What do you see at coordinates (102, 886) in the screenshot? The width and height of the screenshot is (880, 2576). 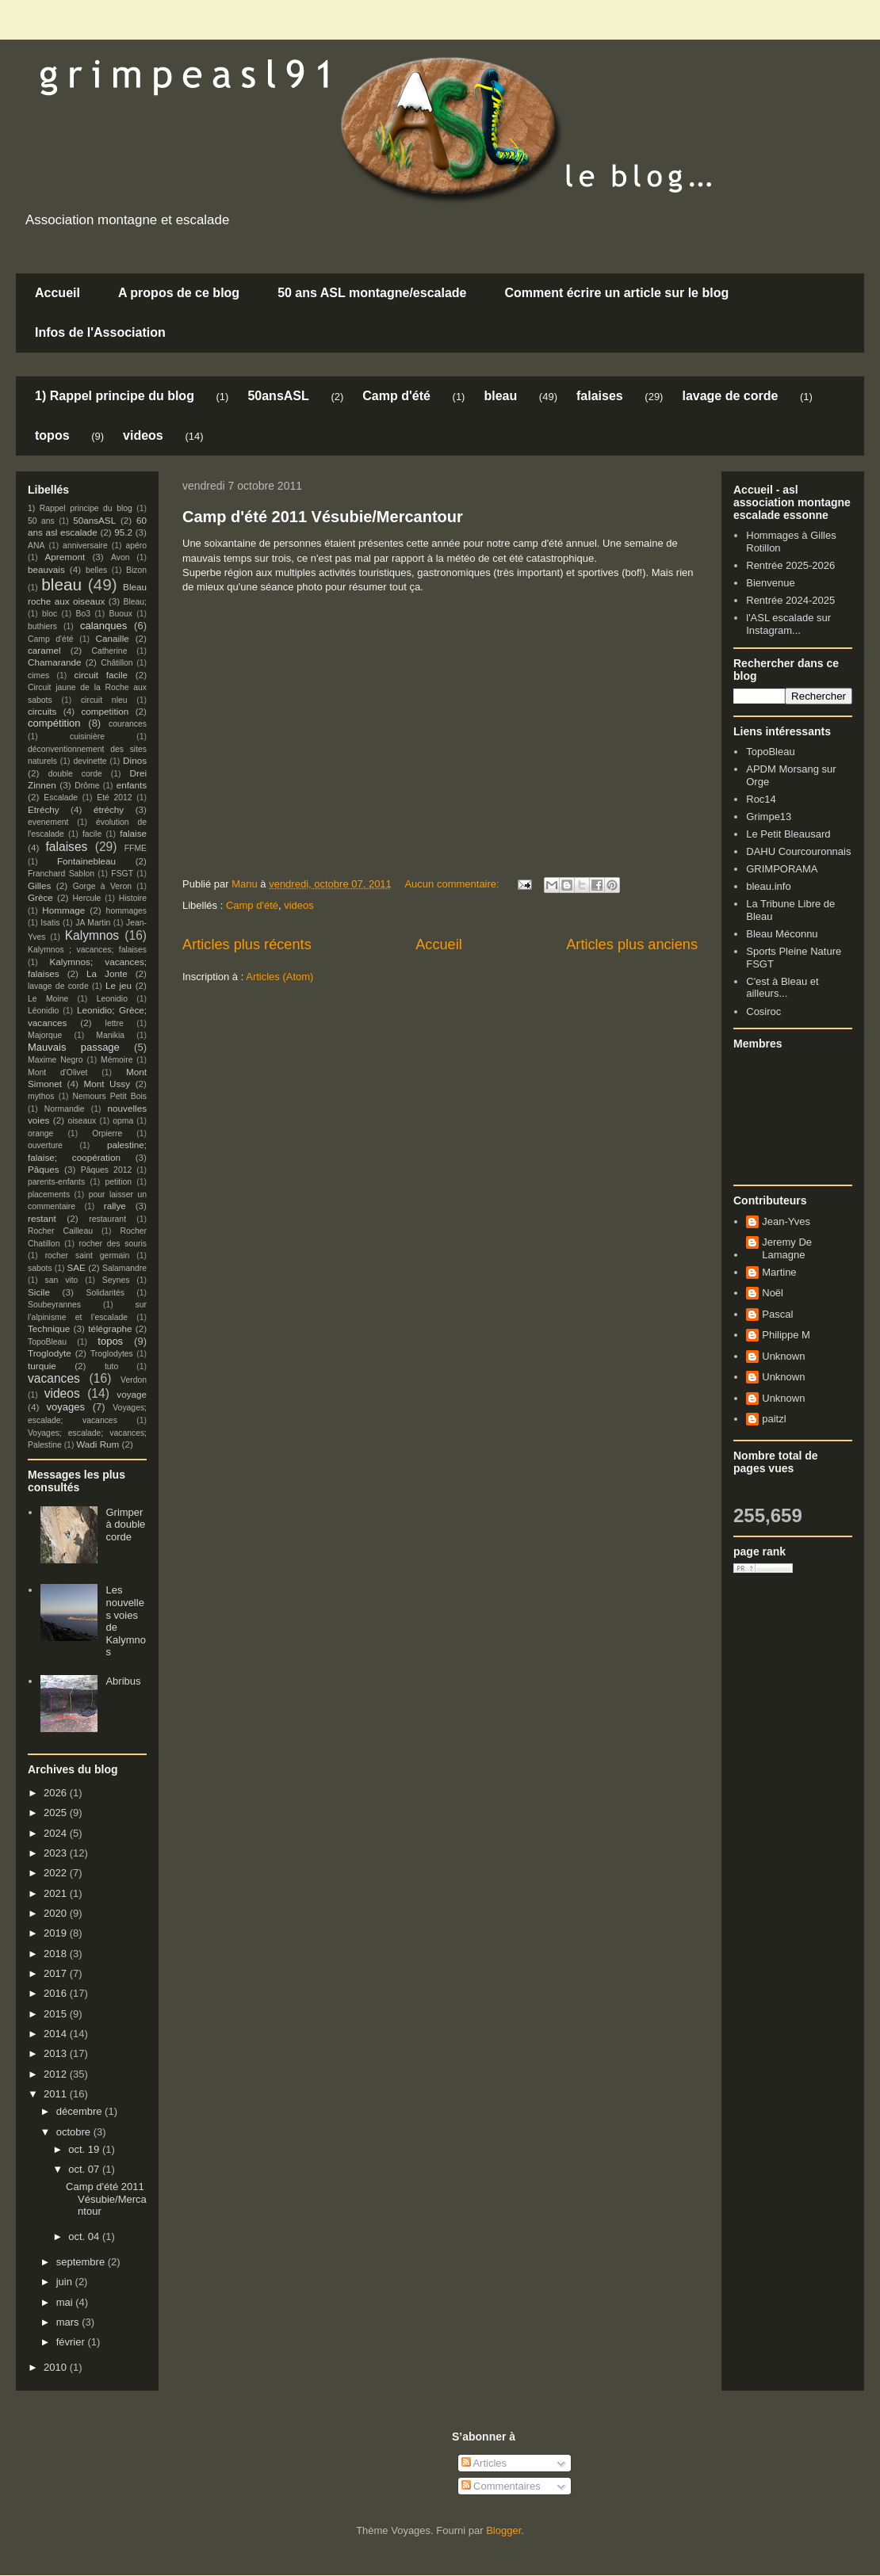 I see `Gorge à Veron` at bounding box center [102, 886].